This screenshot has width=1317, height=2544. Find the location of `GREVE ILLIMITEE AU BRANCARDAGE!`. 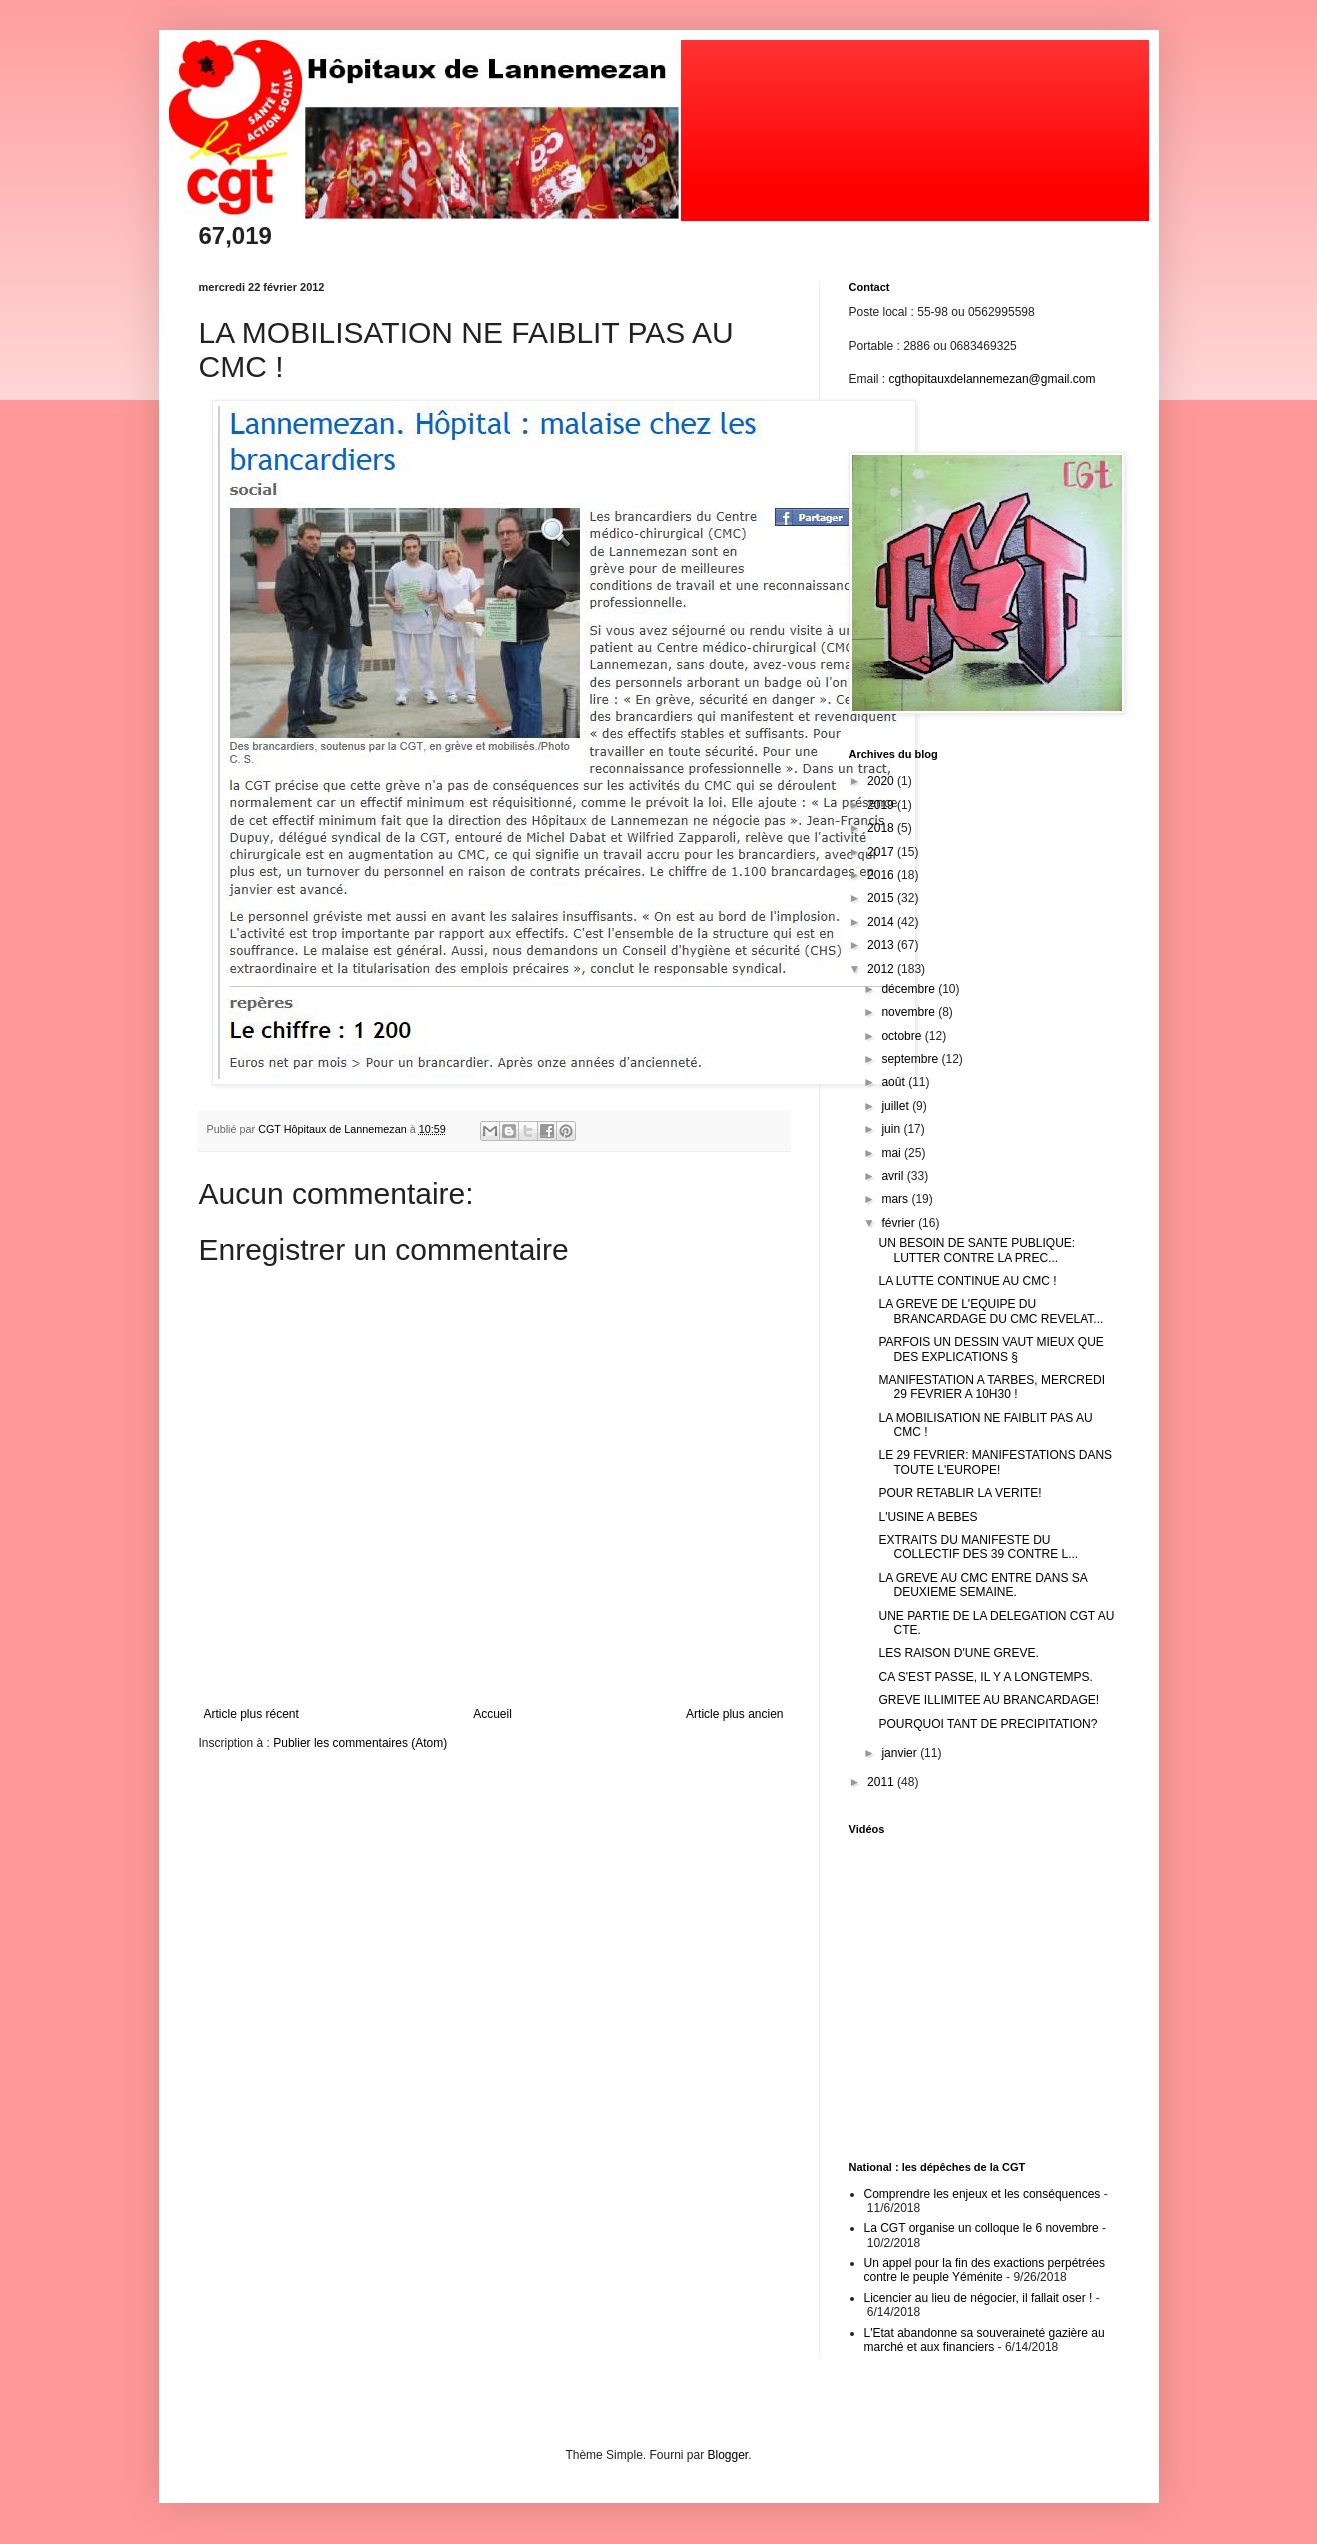

GREVE ILLIMITEE AU BRANCARDAGE! is located at coordinates (988, 1700).